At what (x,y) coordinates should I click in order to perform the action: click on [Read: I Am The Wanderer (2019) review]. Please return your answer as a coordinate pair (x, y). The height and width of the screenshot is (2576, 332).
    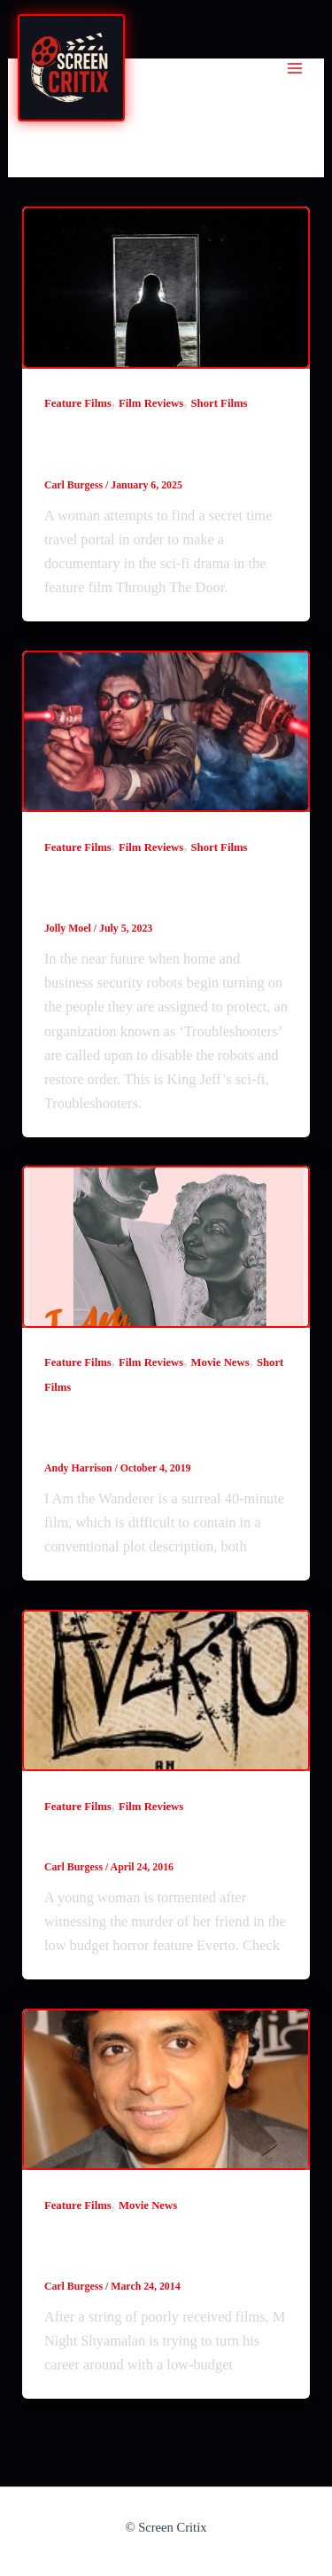
    Looking at the image, I should click on (165, 1247).